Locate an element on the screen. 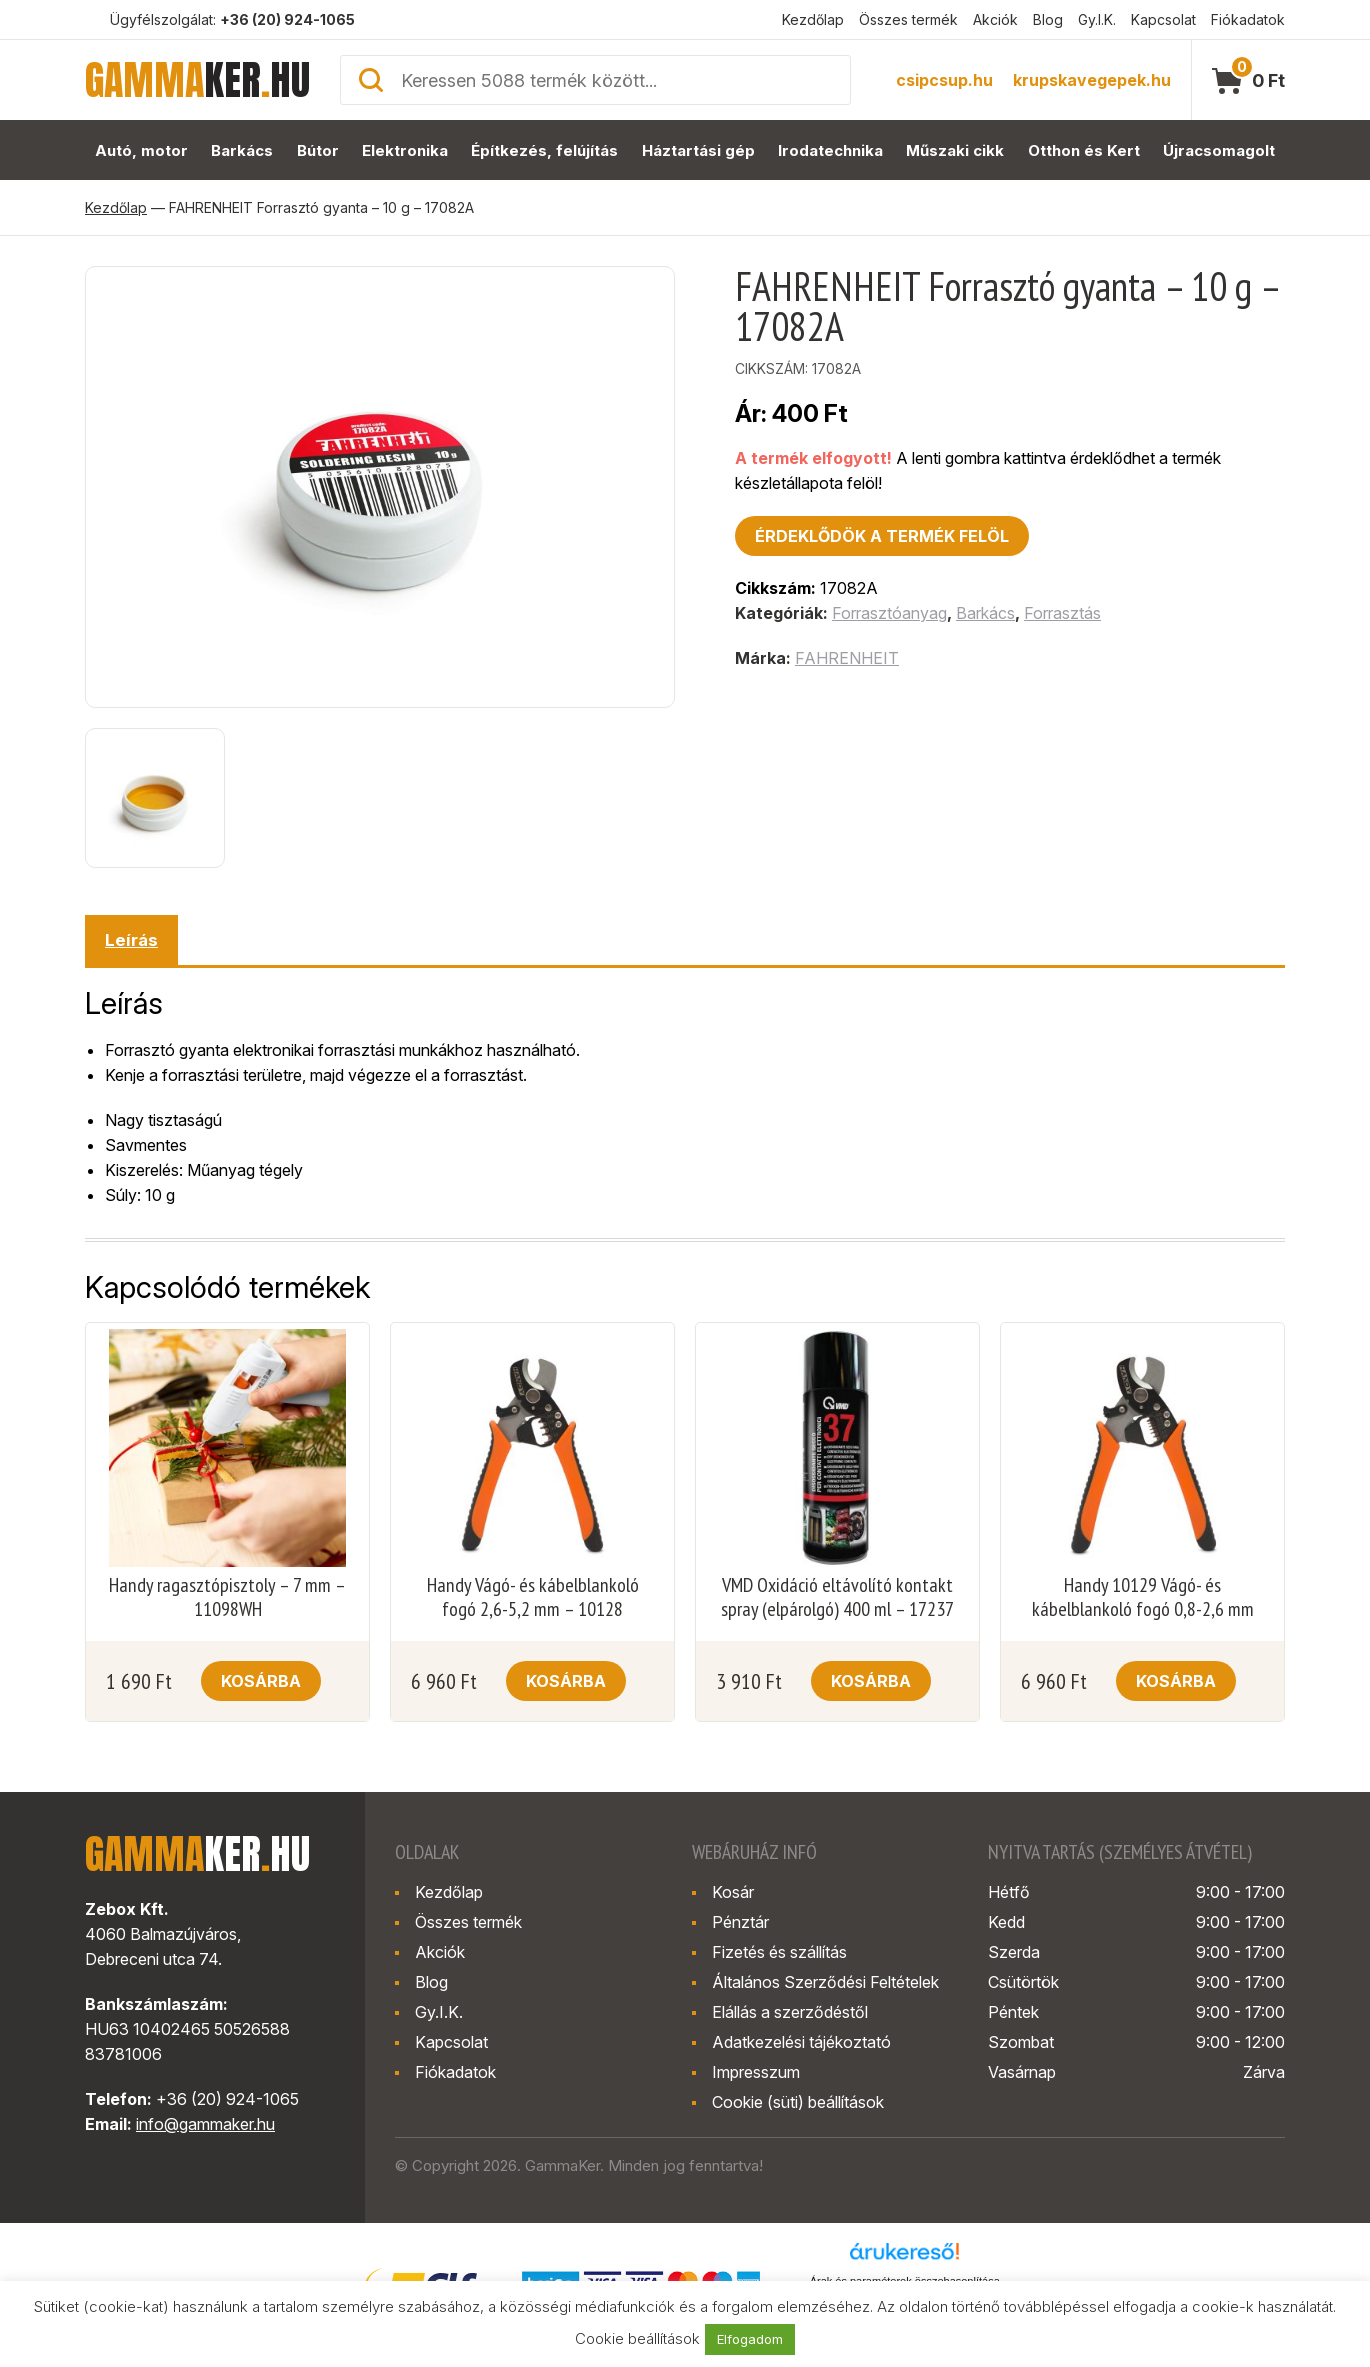 The width and height of the screenshot is (1370, 2367). Pénztár is located at coordinates (740, 1922).